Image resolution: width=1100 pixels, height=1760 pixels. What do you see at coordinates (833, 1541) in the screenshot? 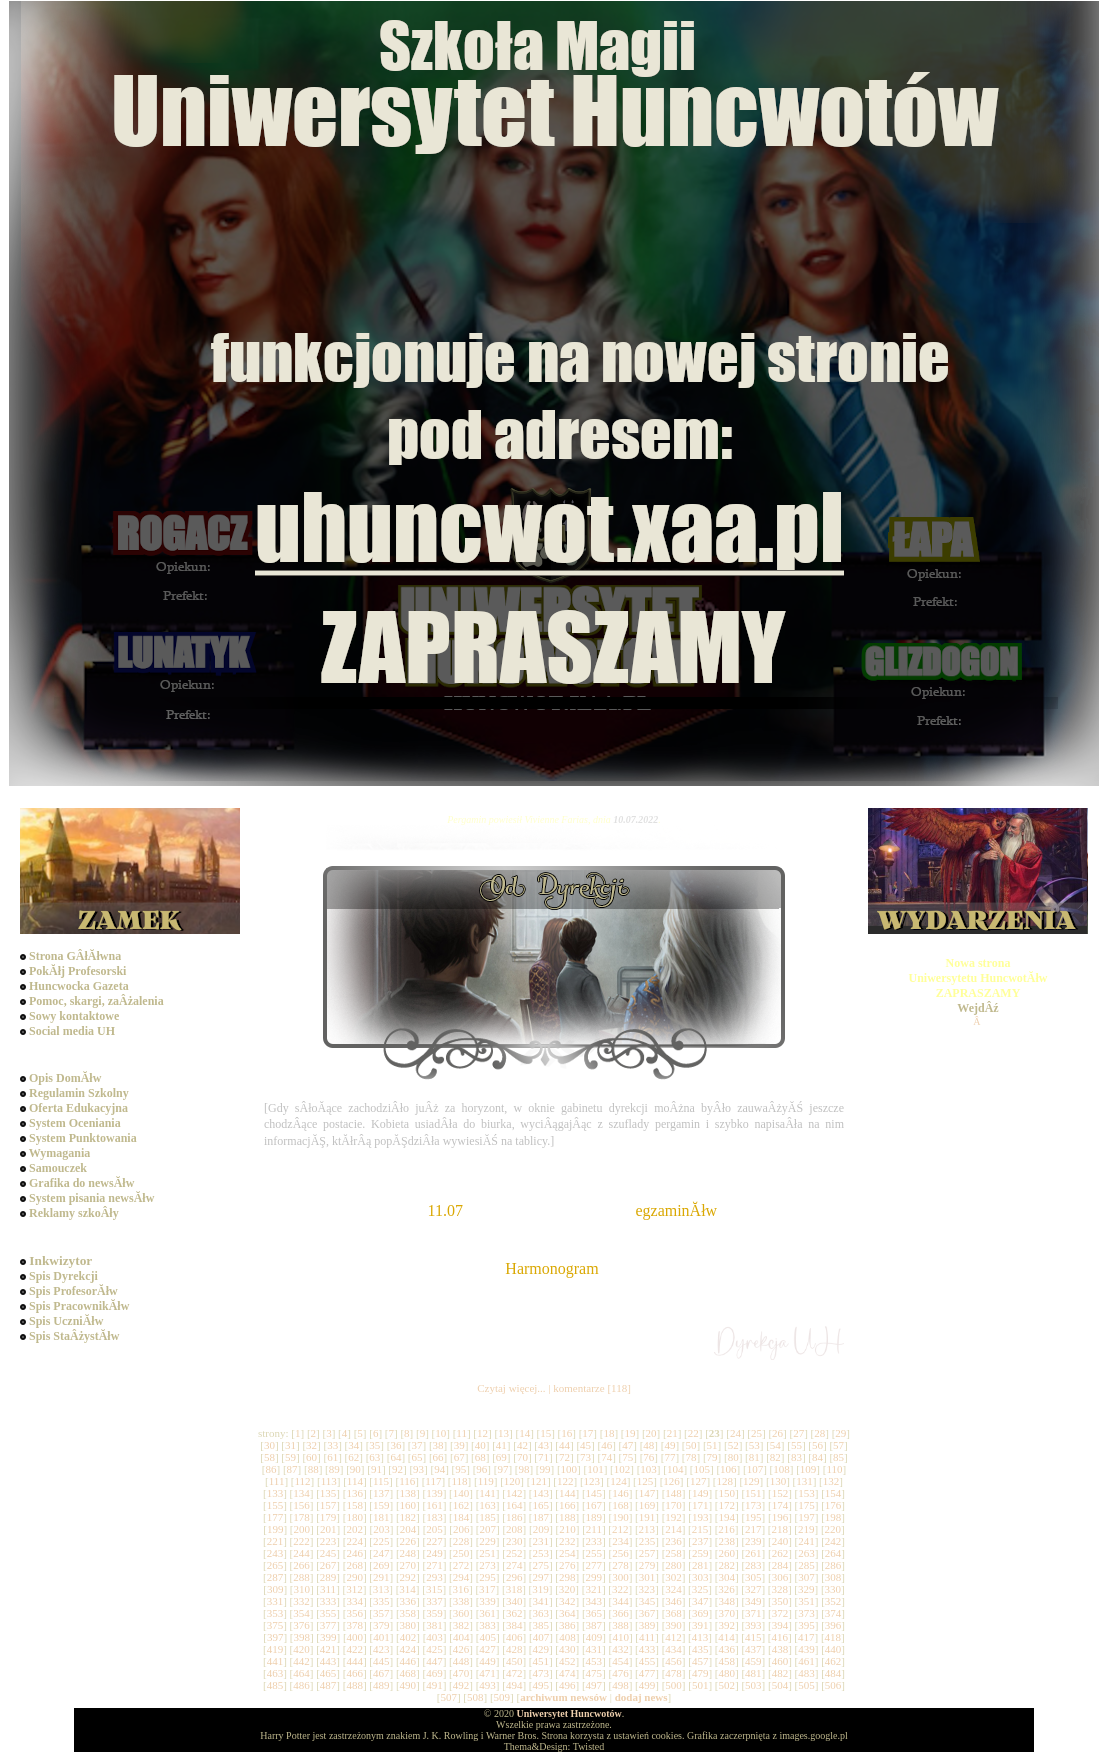
I see `242` at bounding box center [833, 1541].